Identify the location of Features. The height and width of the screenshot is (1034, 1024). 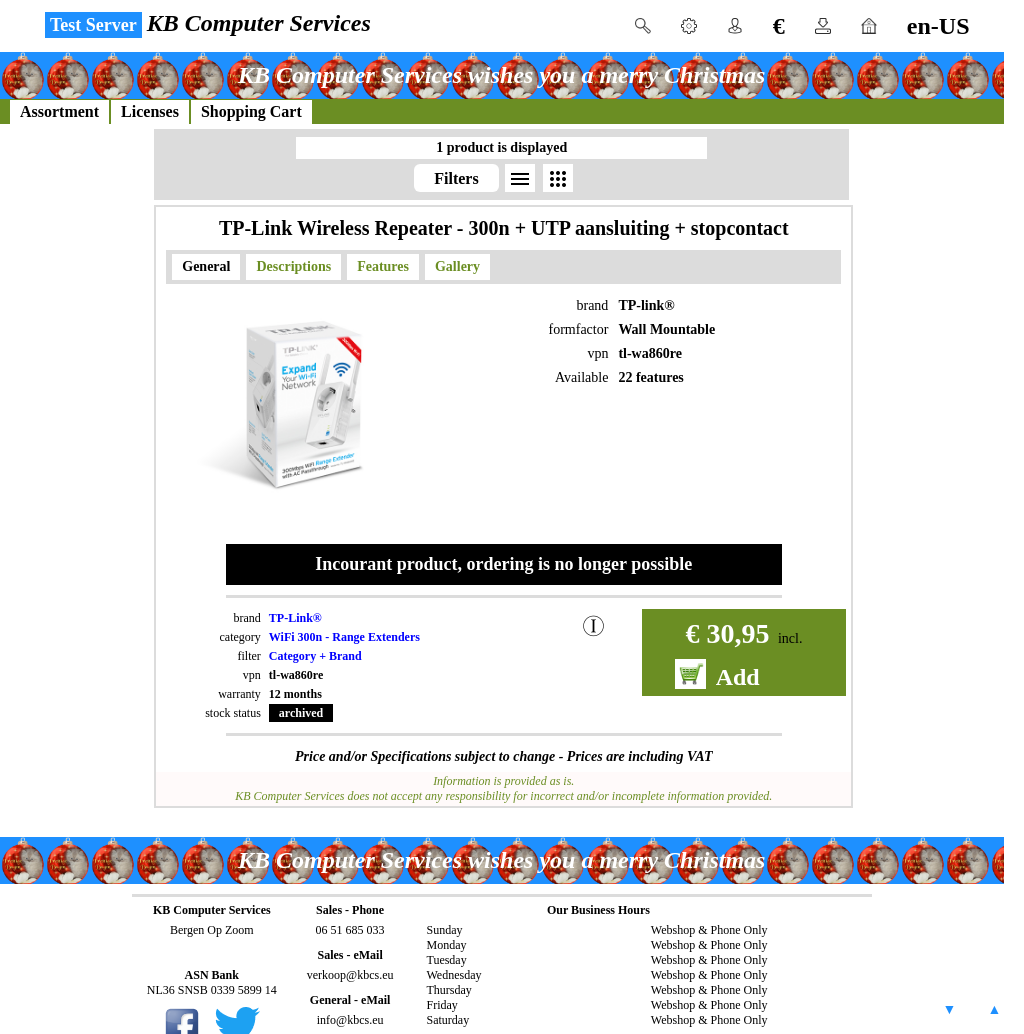
(383, 266).